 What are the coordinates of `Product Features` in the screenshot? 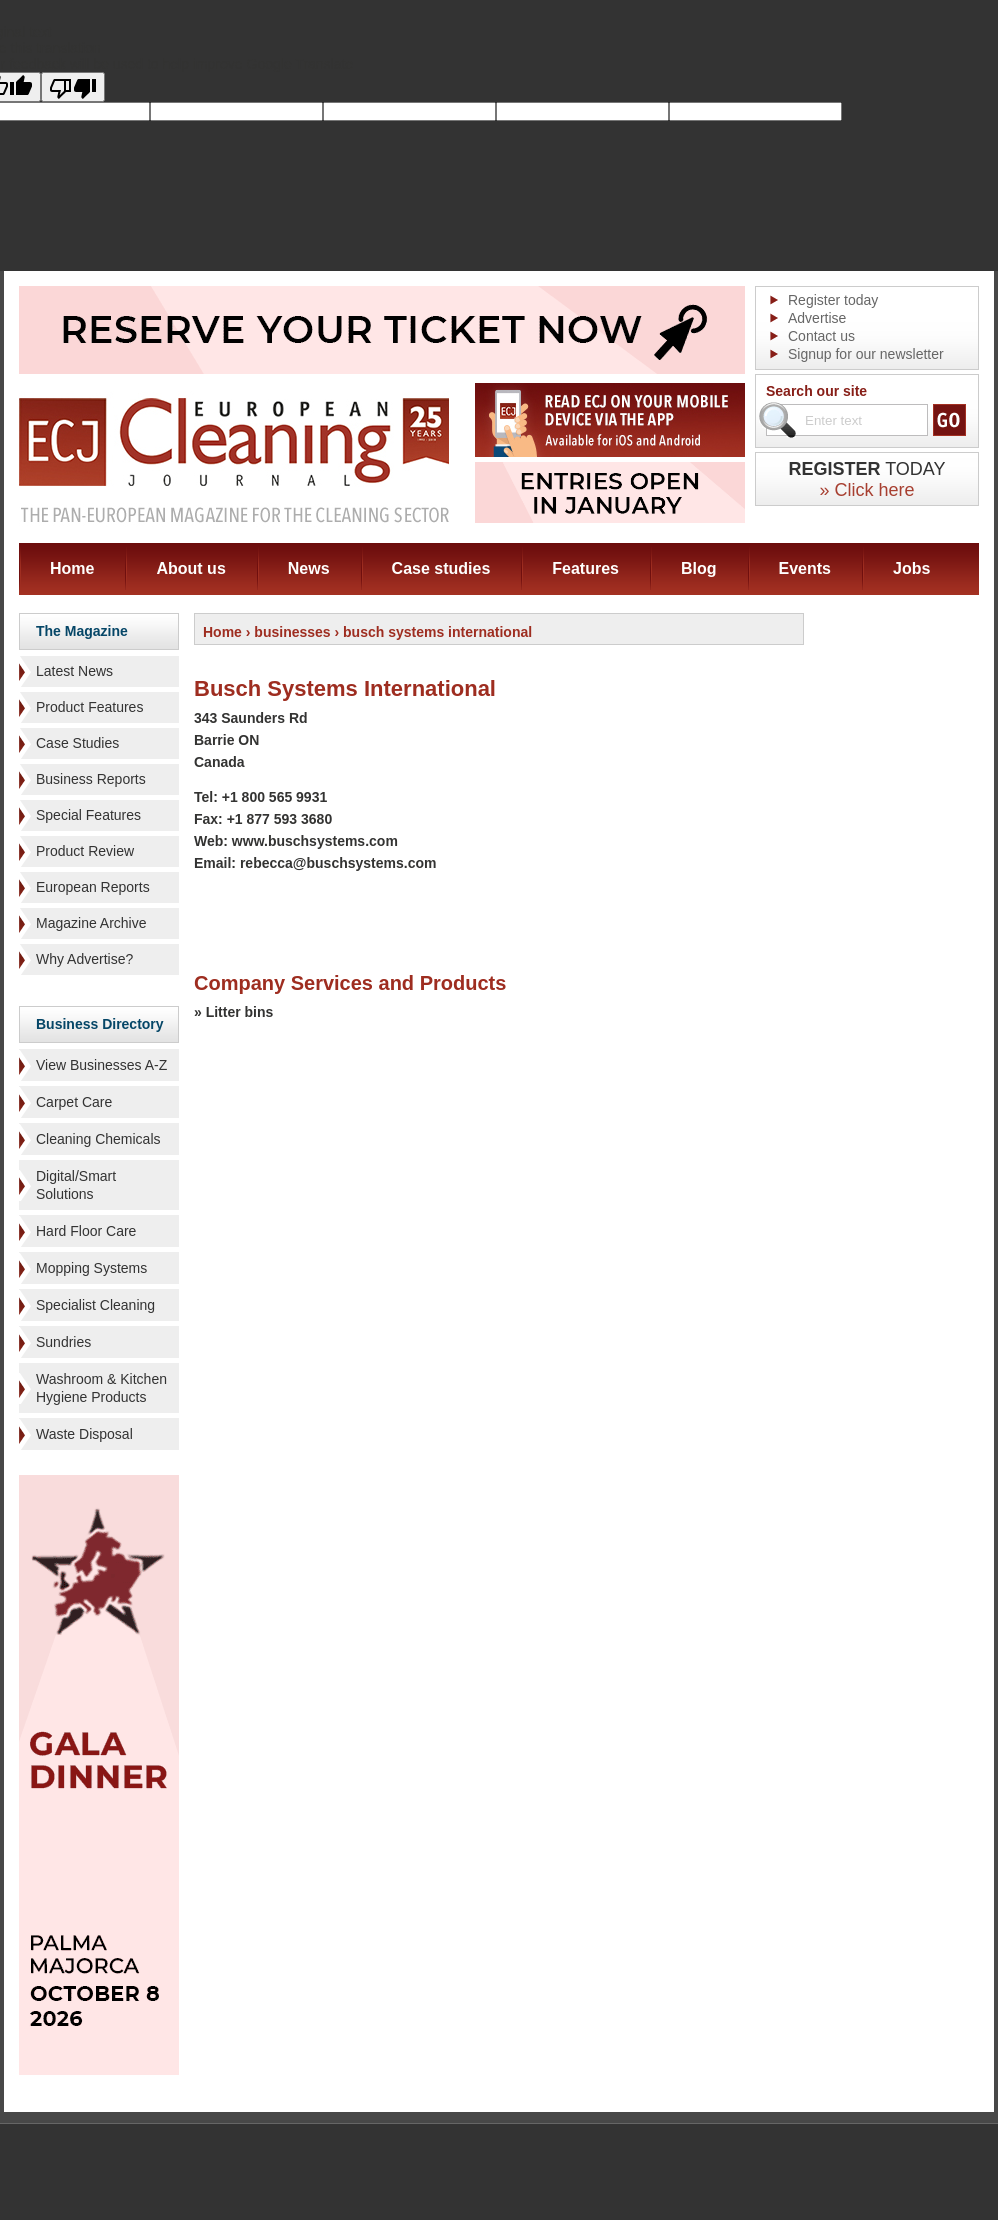 It's located at (89, 707).